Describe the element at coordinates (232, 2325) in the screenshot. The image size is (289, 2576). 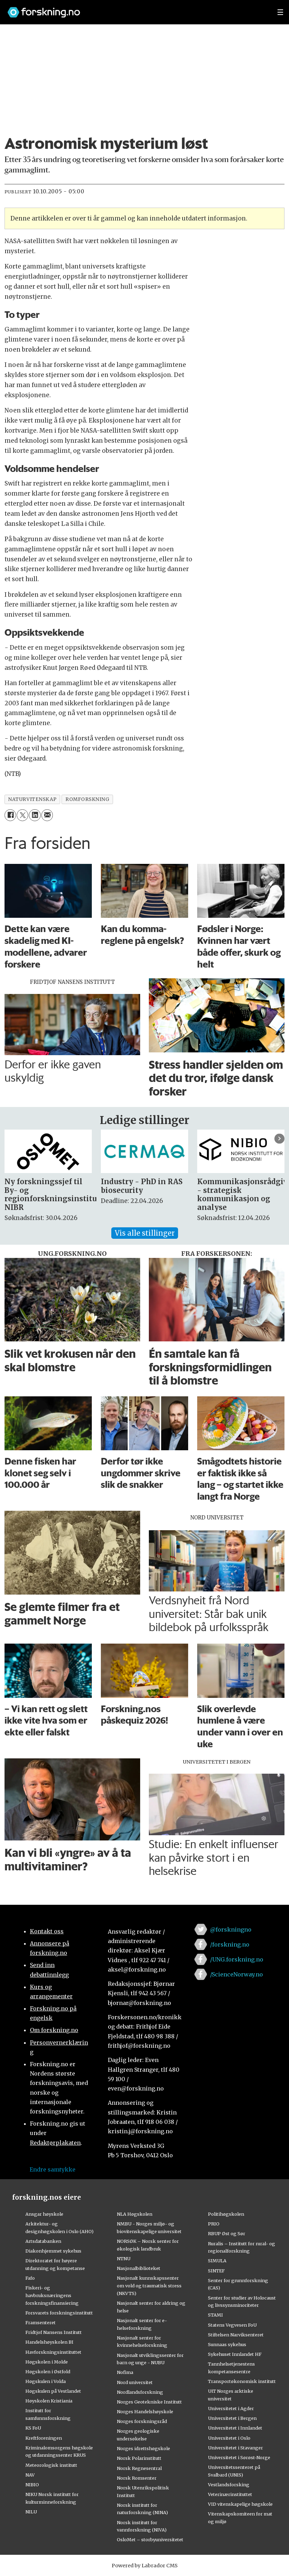
I see `Statens Vegvesen FoU` at that location.